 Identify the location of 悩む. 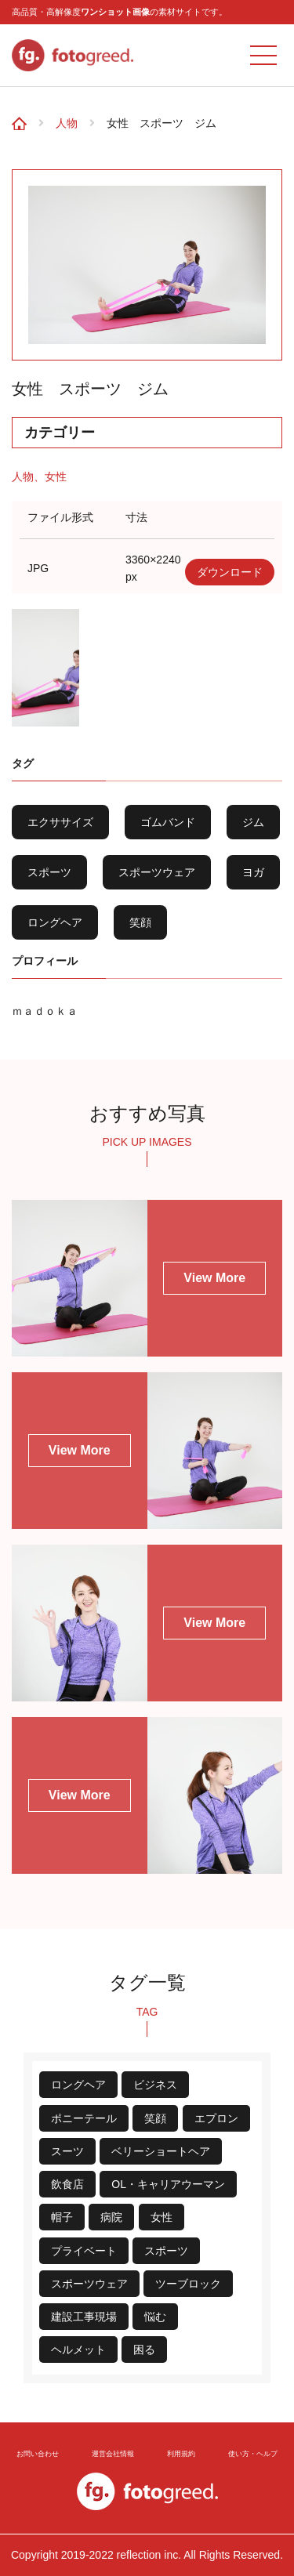
(155, 2316).